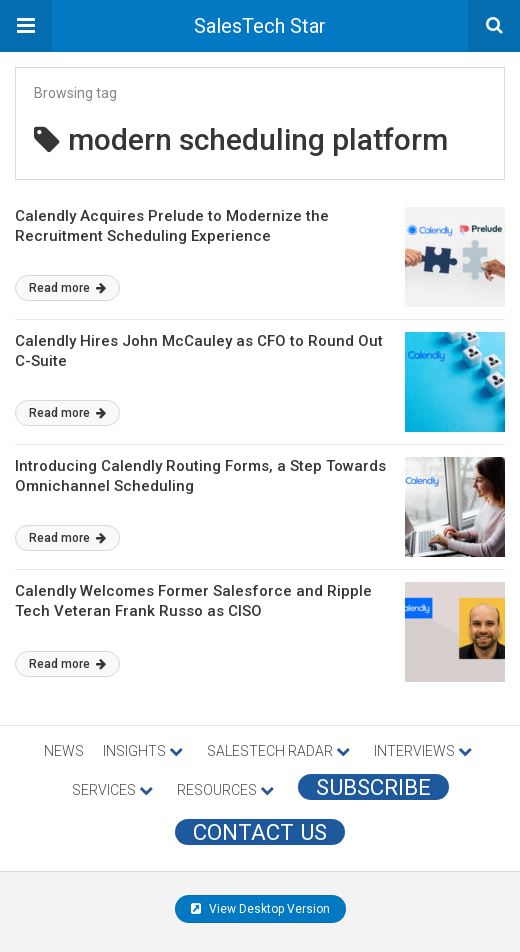 This screenshot has width=520, height=952. I want to click on Subscribe, so click(373, 787).